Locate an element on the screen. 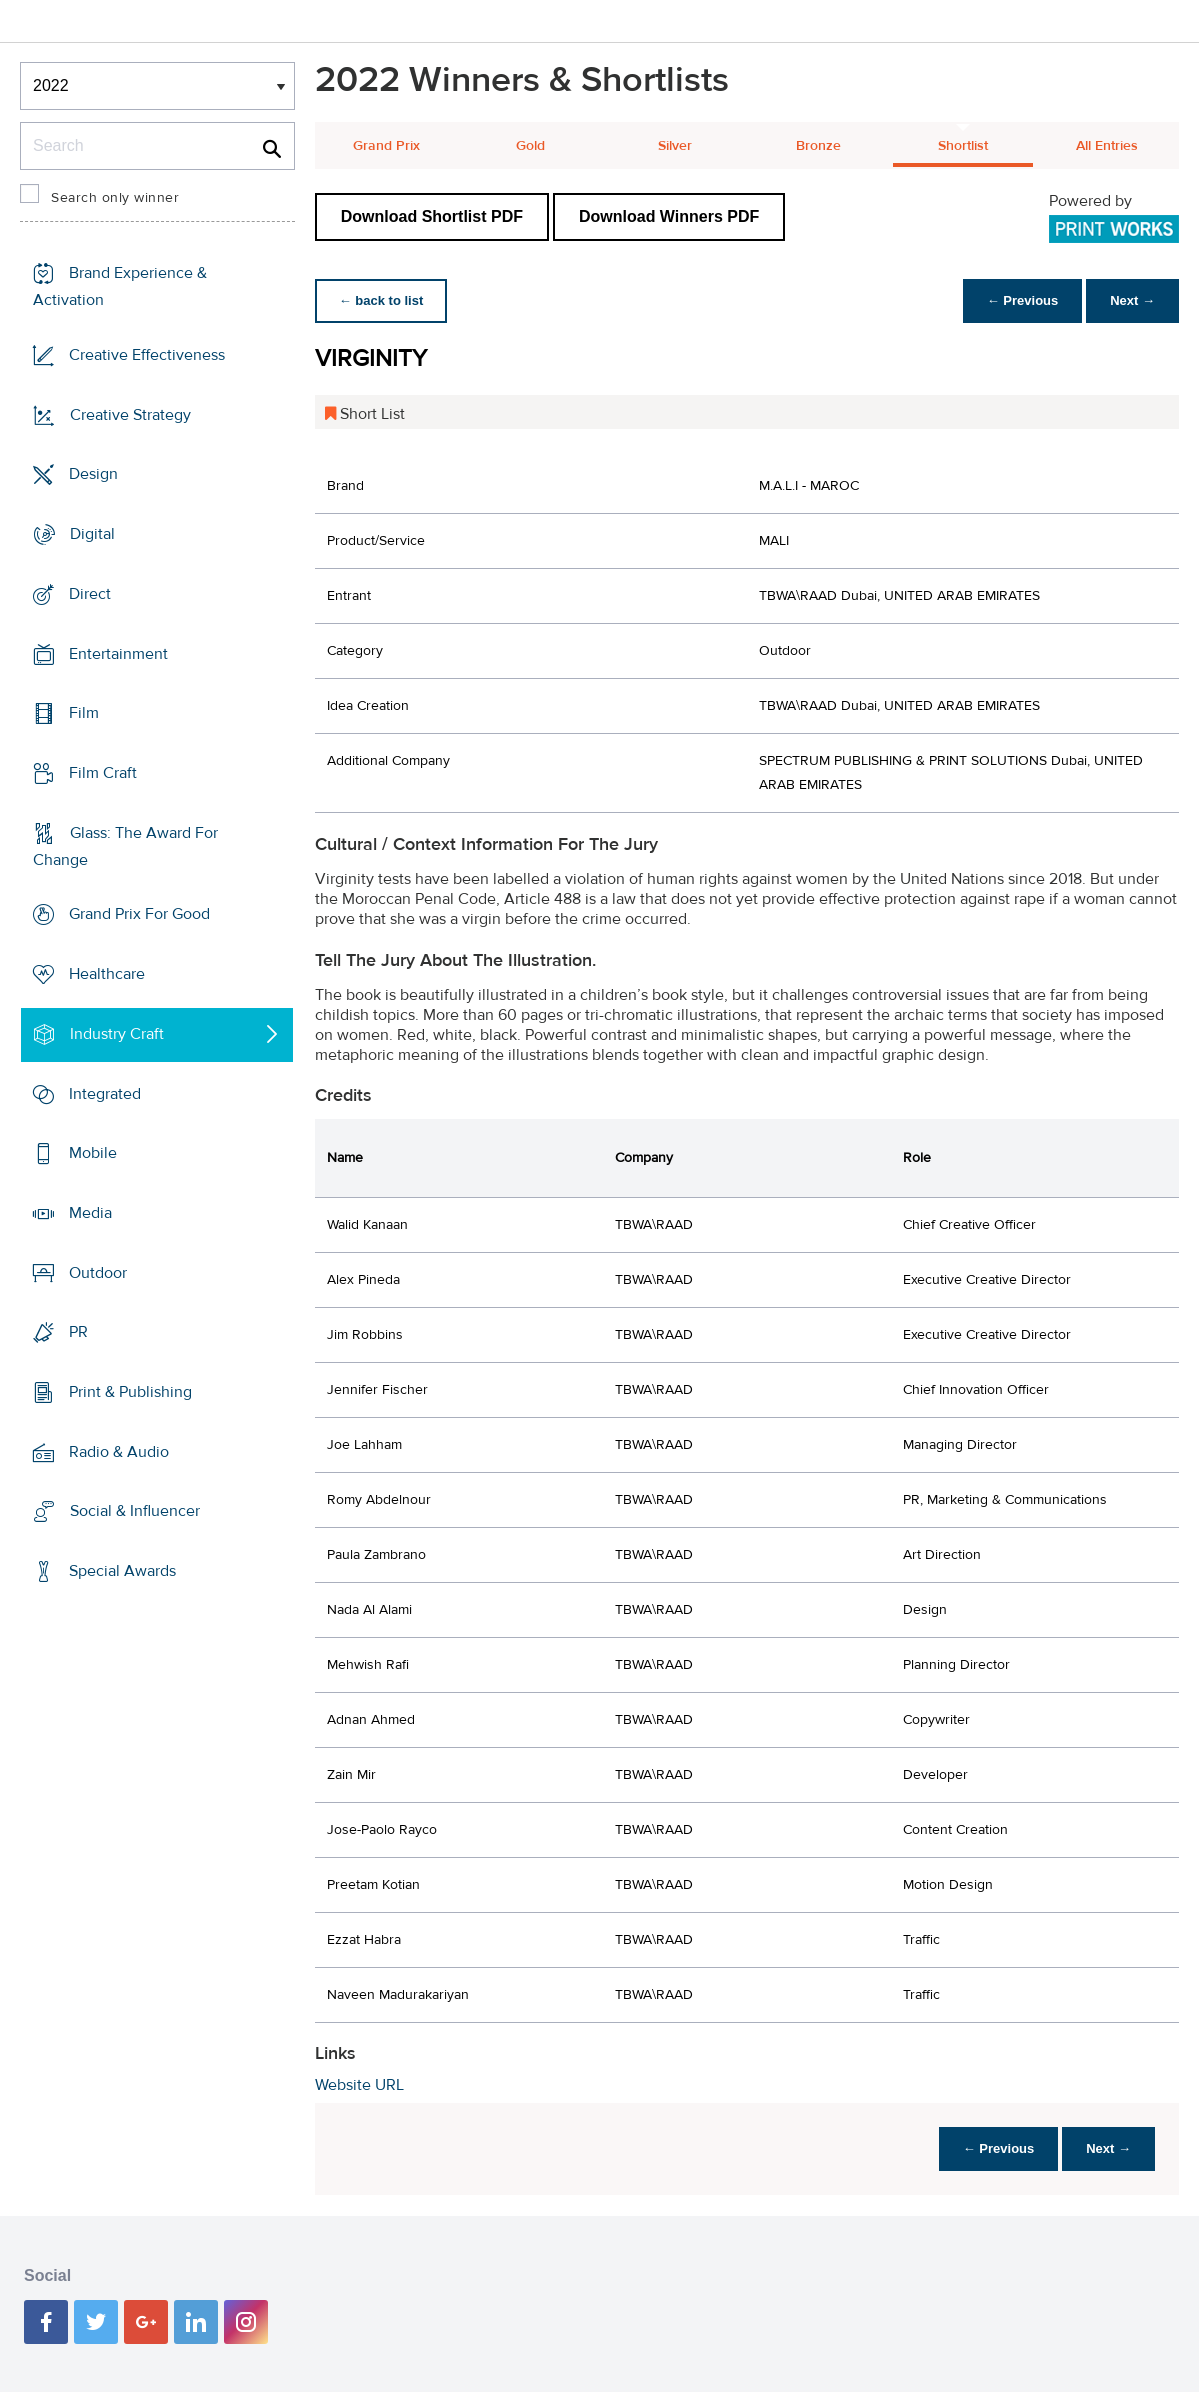 Image resolution: width=1199 pixels, height=2392 pixels. Bronze is located at coordinates (818, 146).